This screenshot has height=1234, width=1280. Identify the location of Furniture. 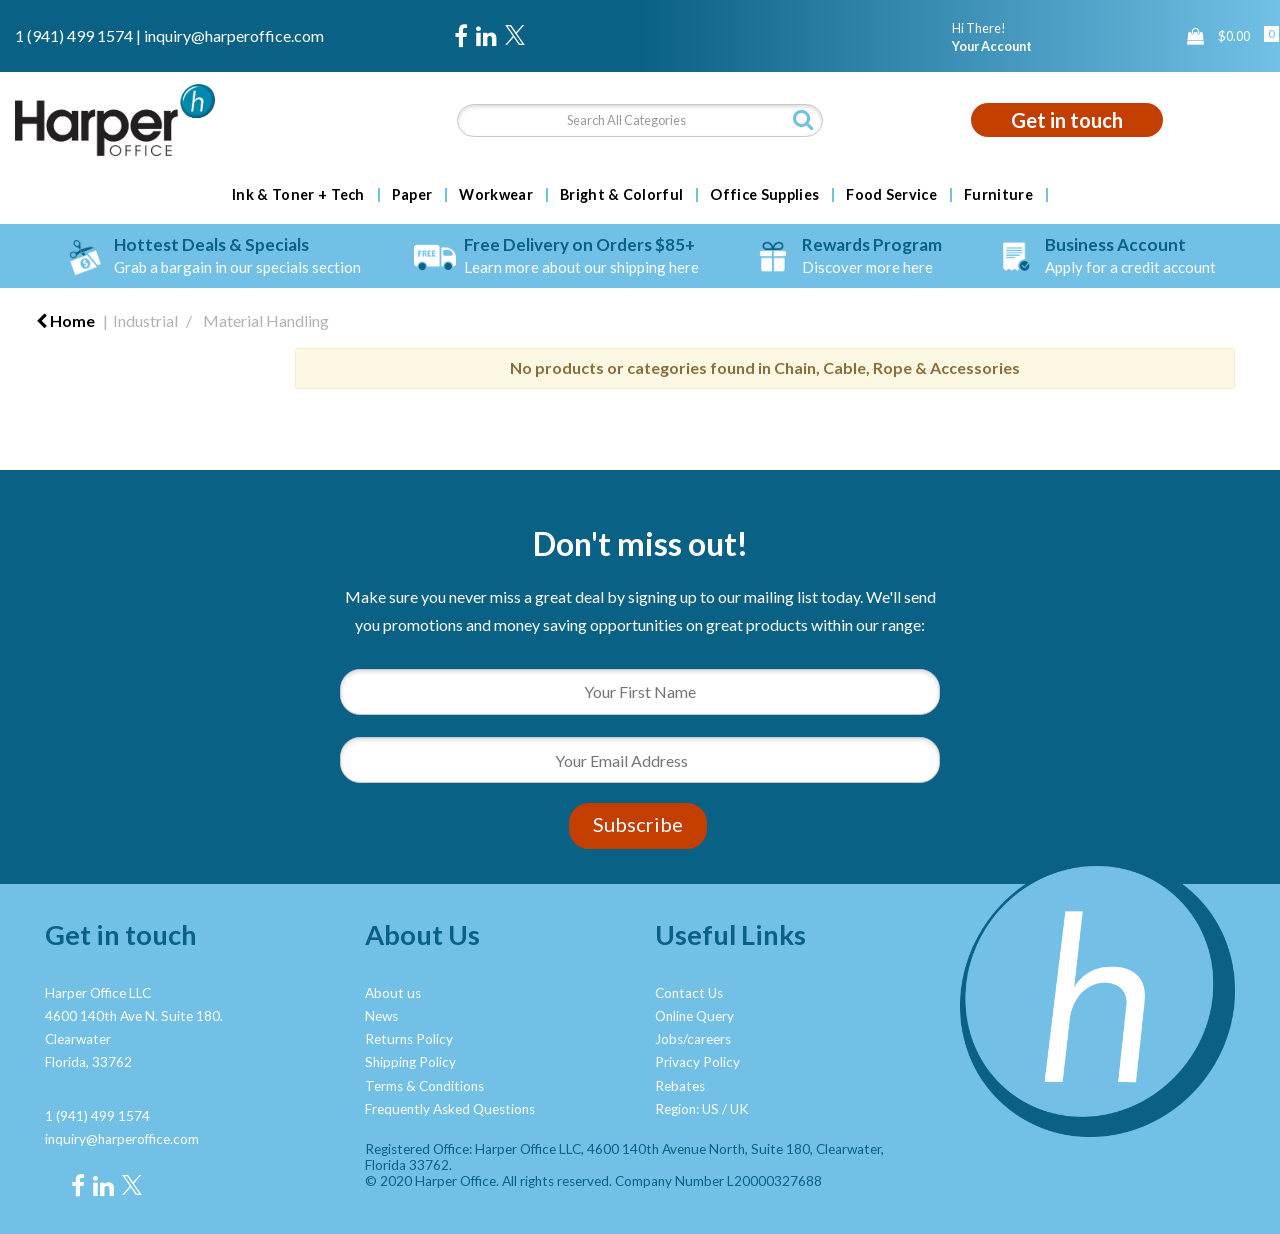
(998, 195).